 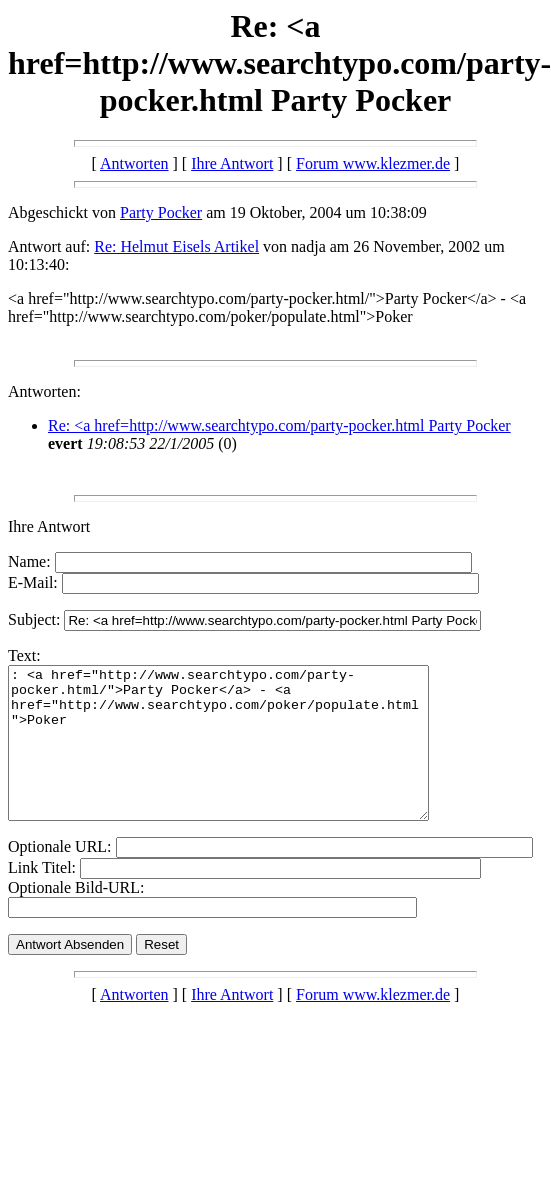 I want to click on Re: Helmut Eisels Artikel, so click(x=176, y=246).